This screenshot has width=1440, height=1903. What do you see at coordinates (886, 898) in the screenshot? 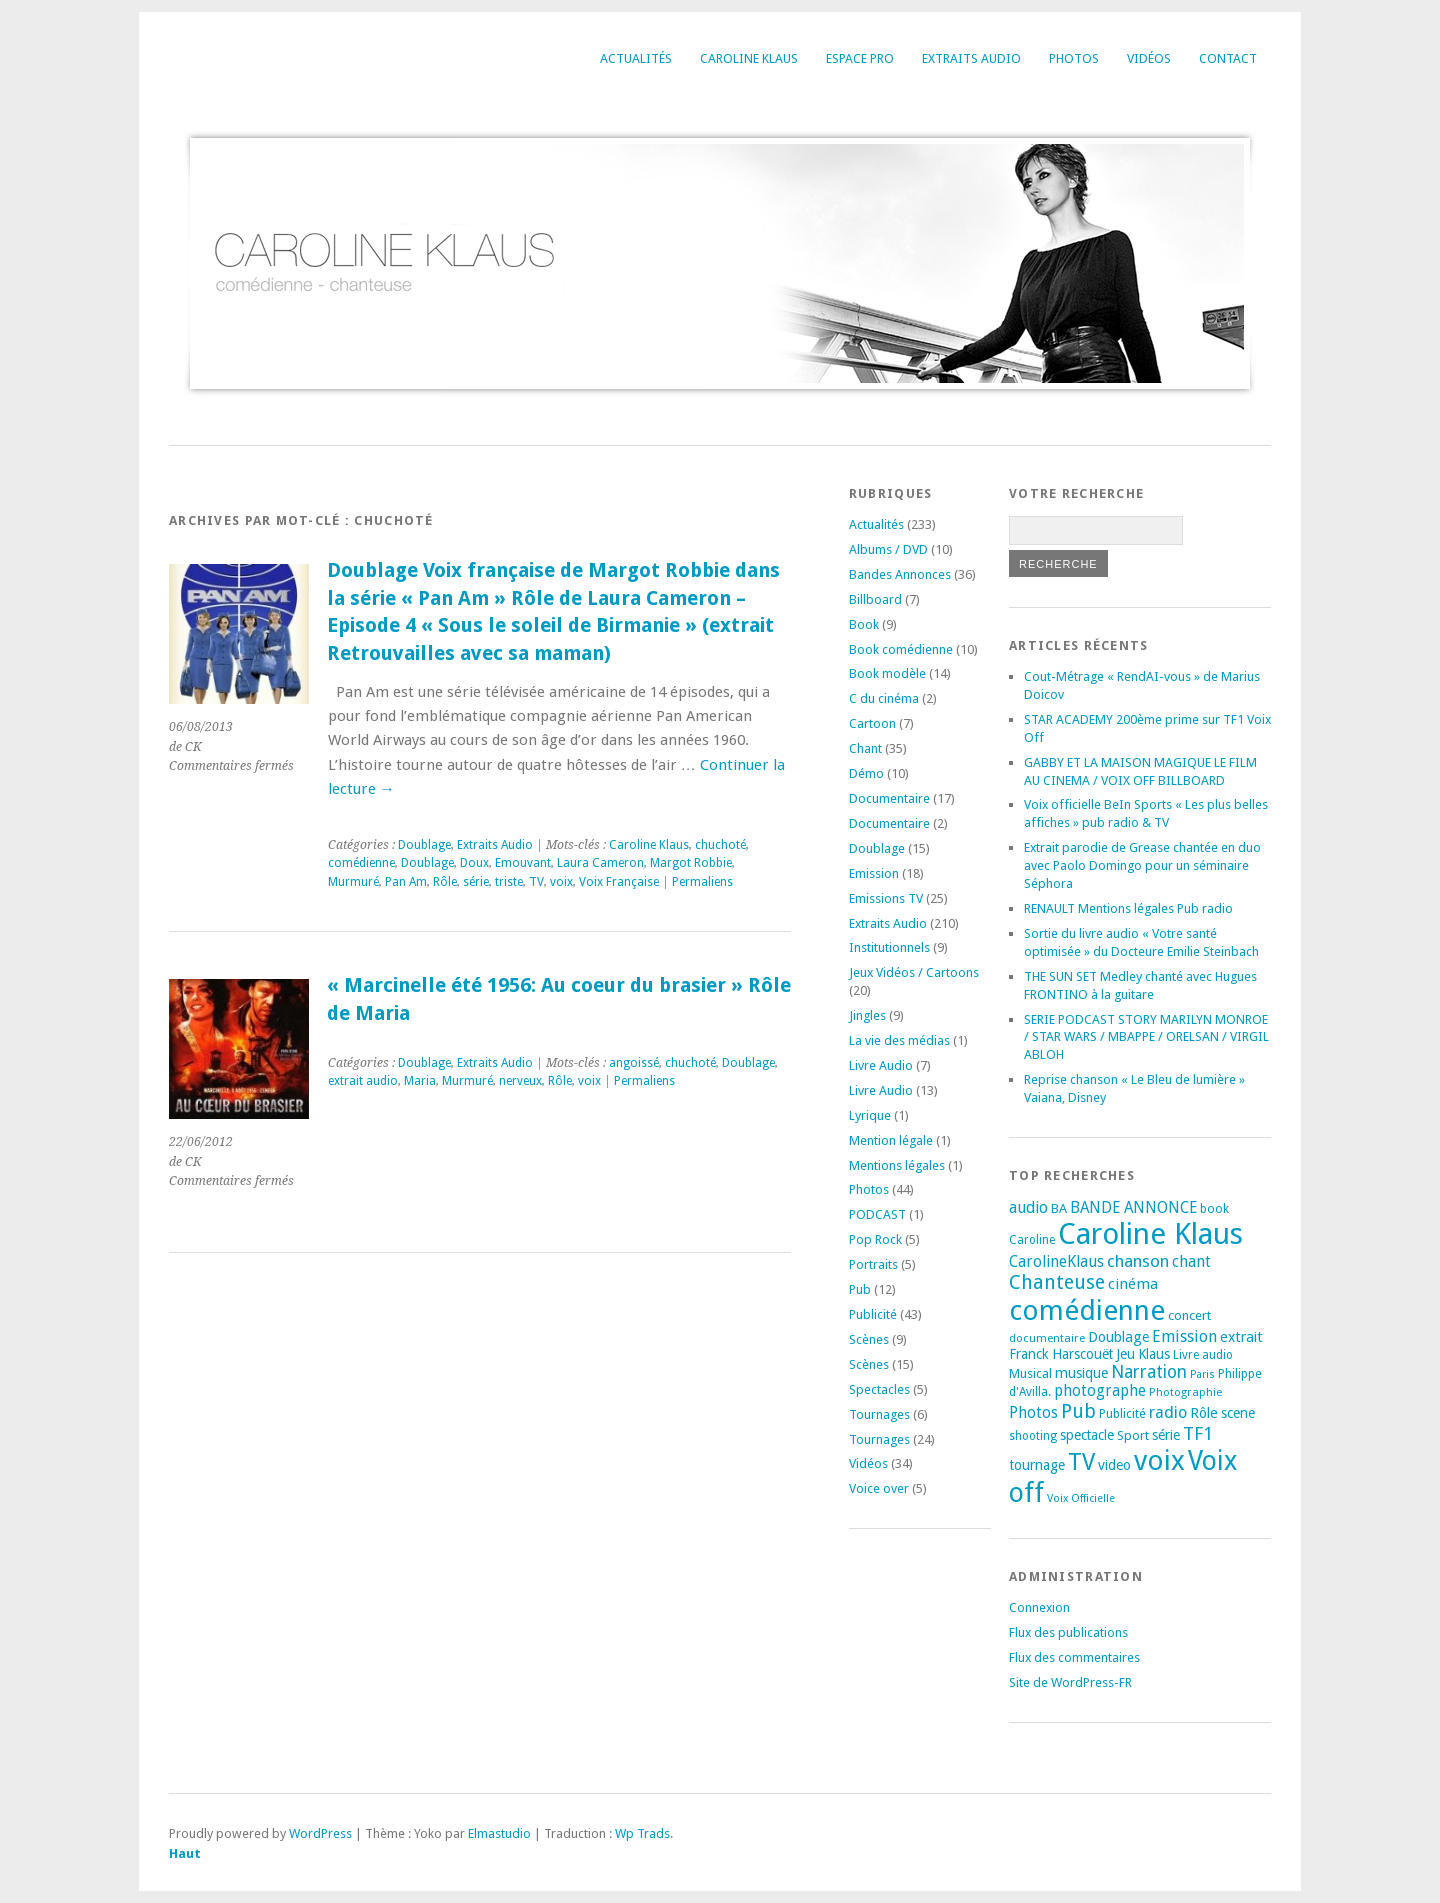
I see `Emissions TV` at bounding box center [886, 898].